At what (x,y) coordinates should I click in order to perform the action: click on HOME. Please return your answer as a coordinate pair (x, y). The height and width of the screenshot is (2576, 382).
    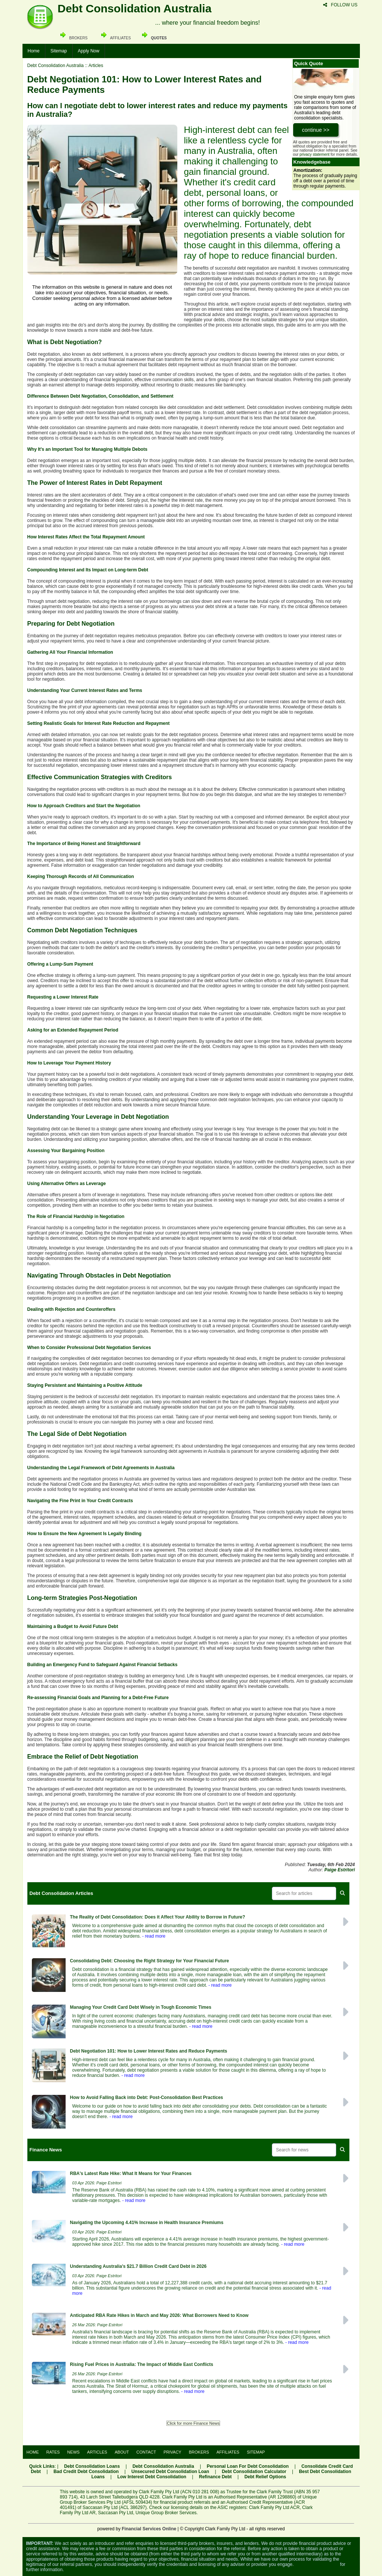
    Looking at the image, I should click on (33, 2452).